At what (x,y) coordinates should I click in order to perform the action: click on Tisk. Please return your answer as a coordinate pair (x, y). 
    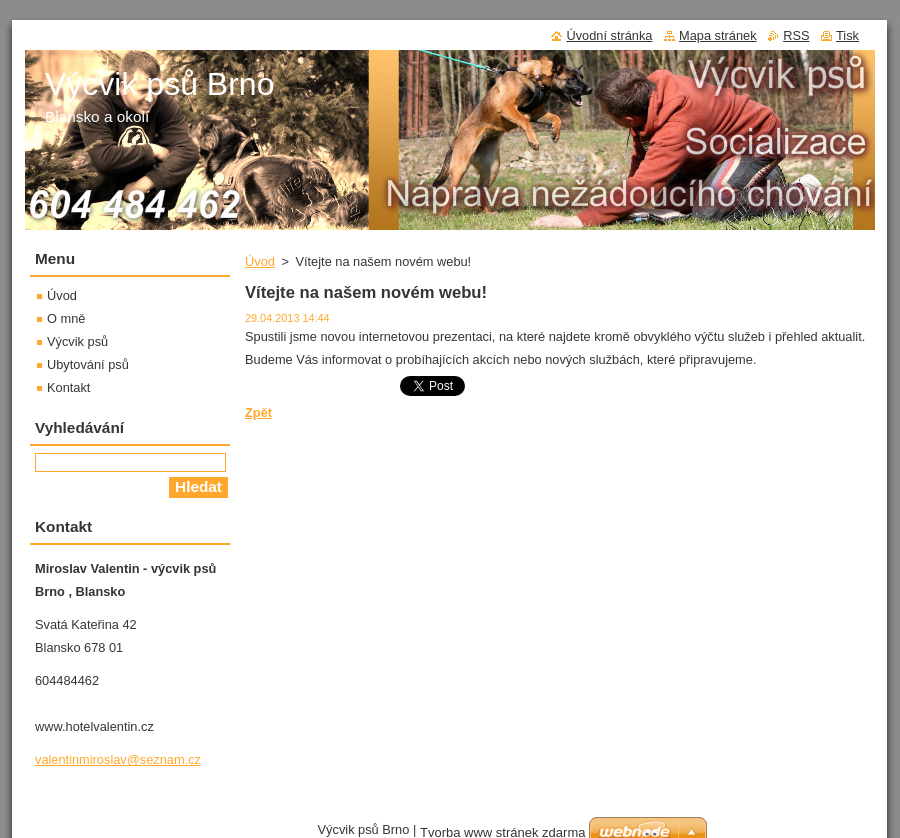
    Looking at the image, I should click on (847, 35).